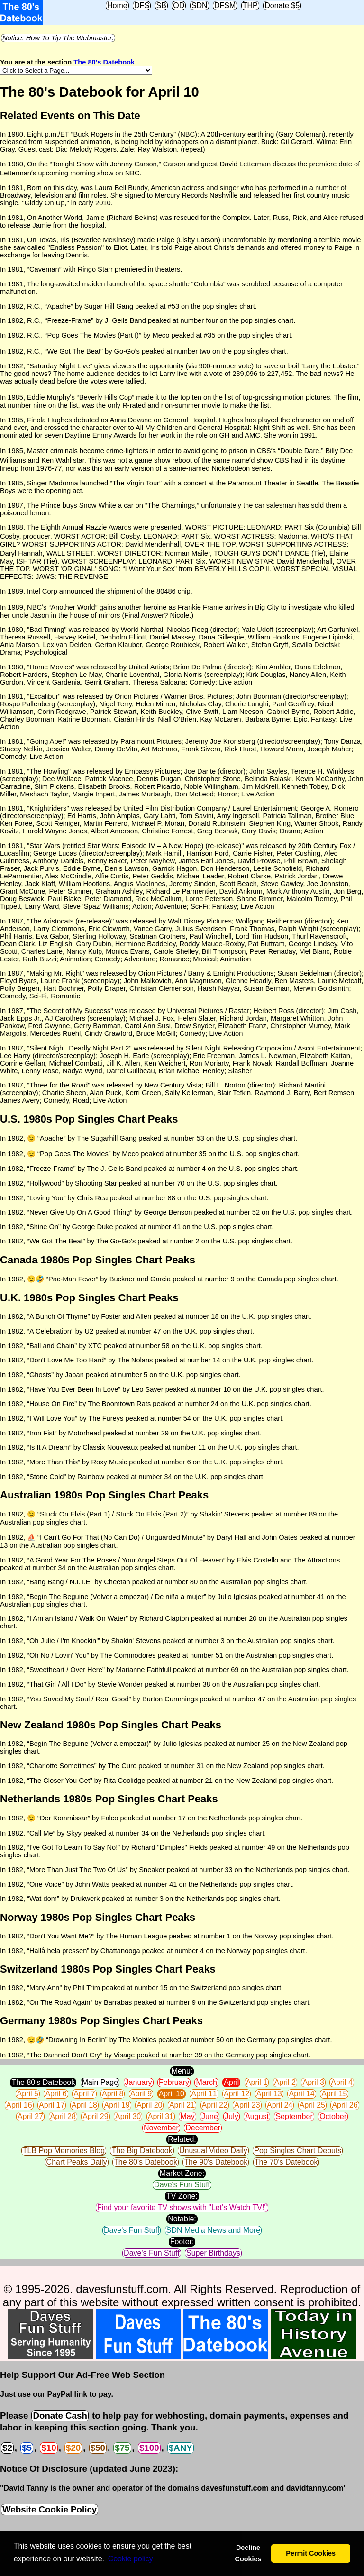 The image size is (364, 2576). I want to click on Footer:, so click(182, 2242).